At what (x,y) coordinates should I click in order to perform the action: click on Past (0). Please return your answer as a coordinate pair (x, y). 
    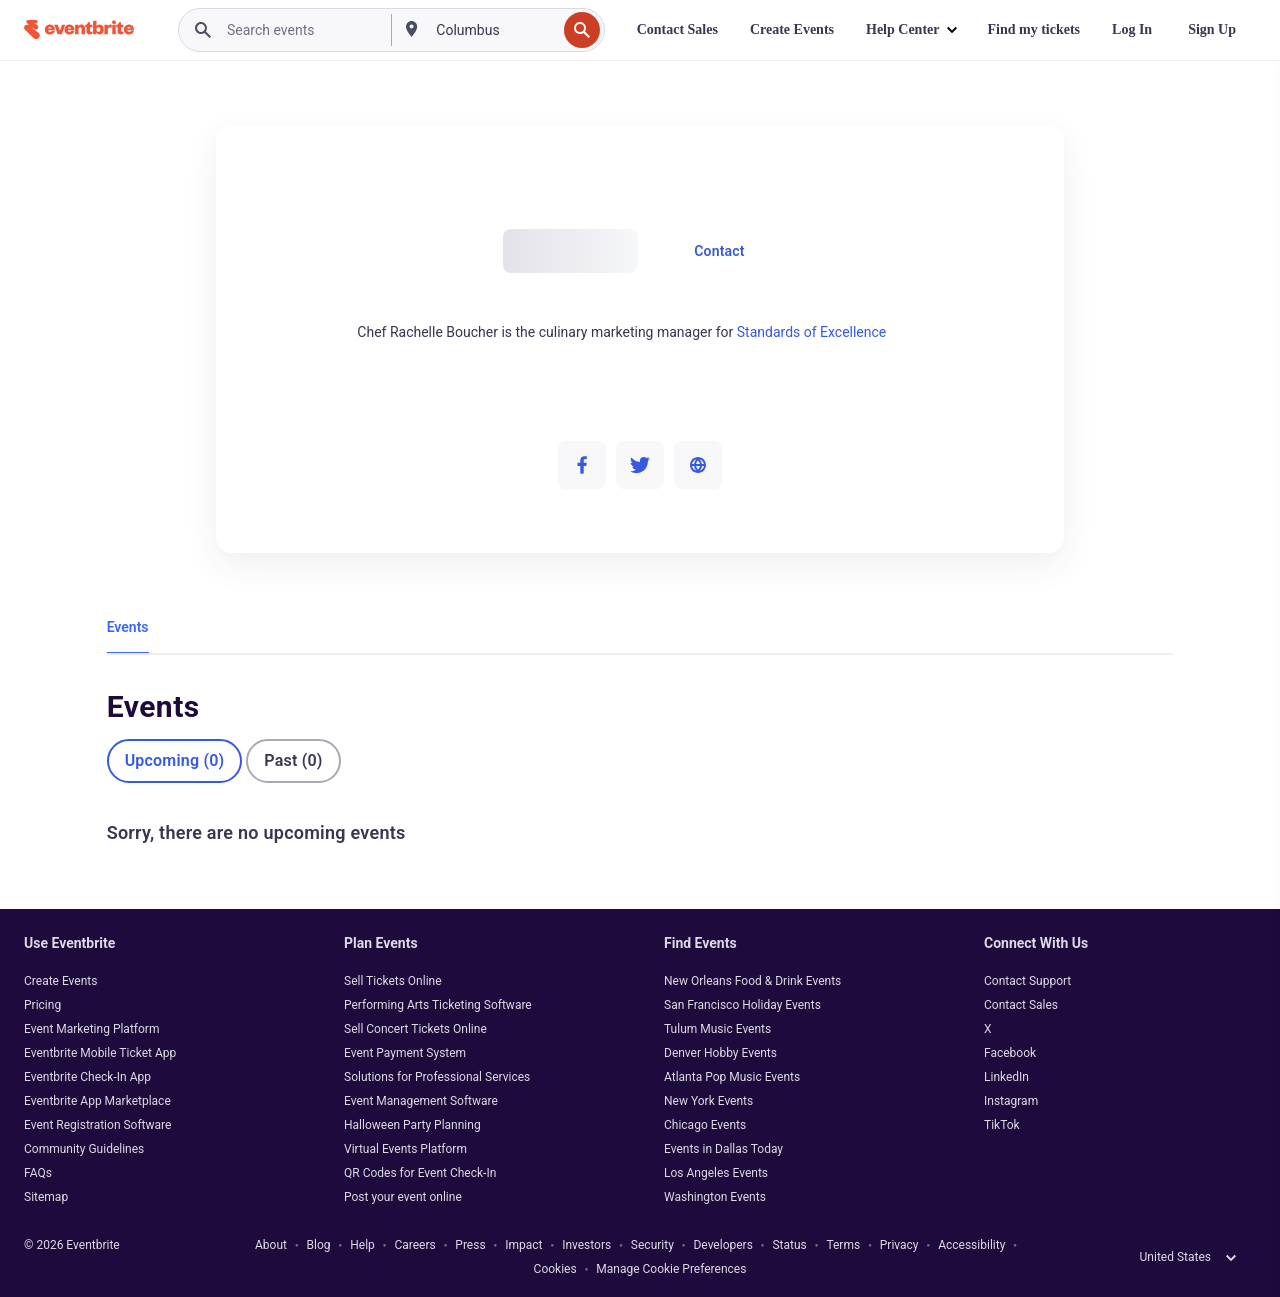
    Looking at the image, I should click on (293, 760).